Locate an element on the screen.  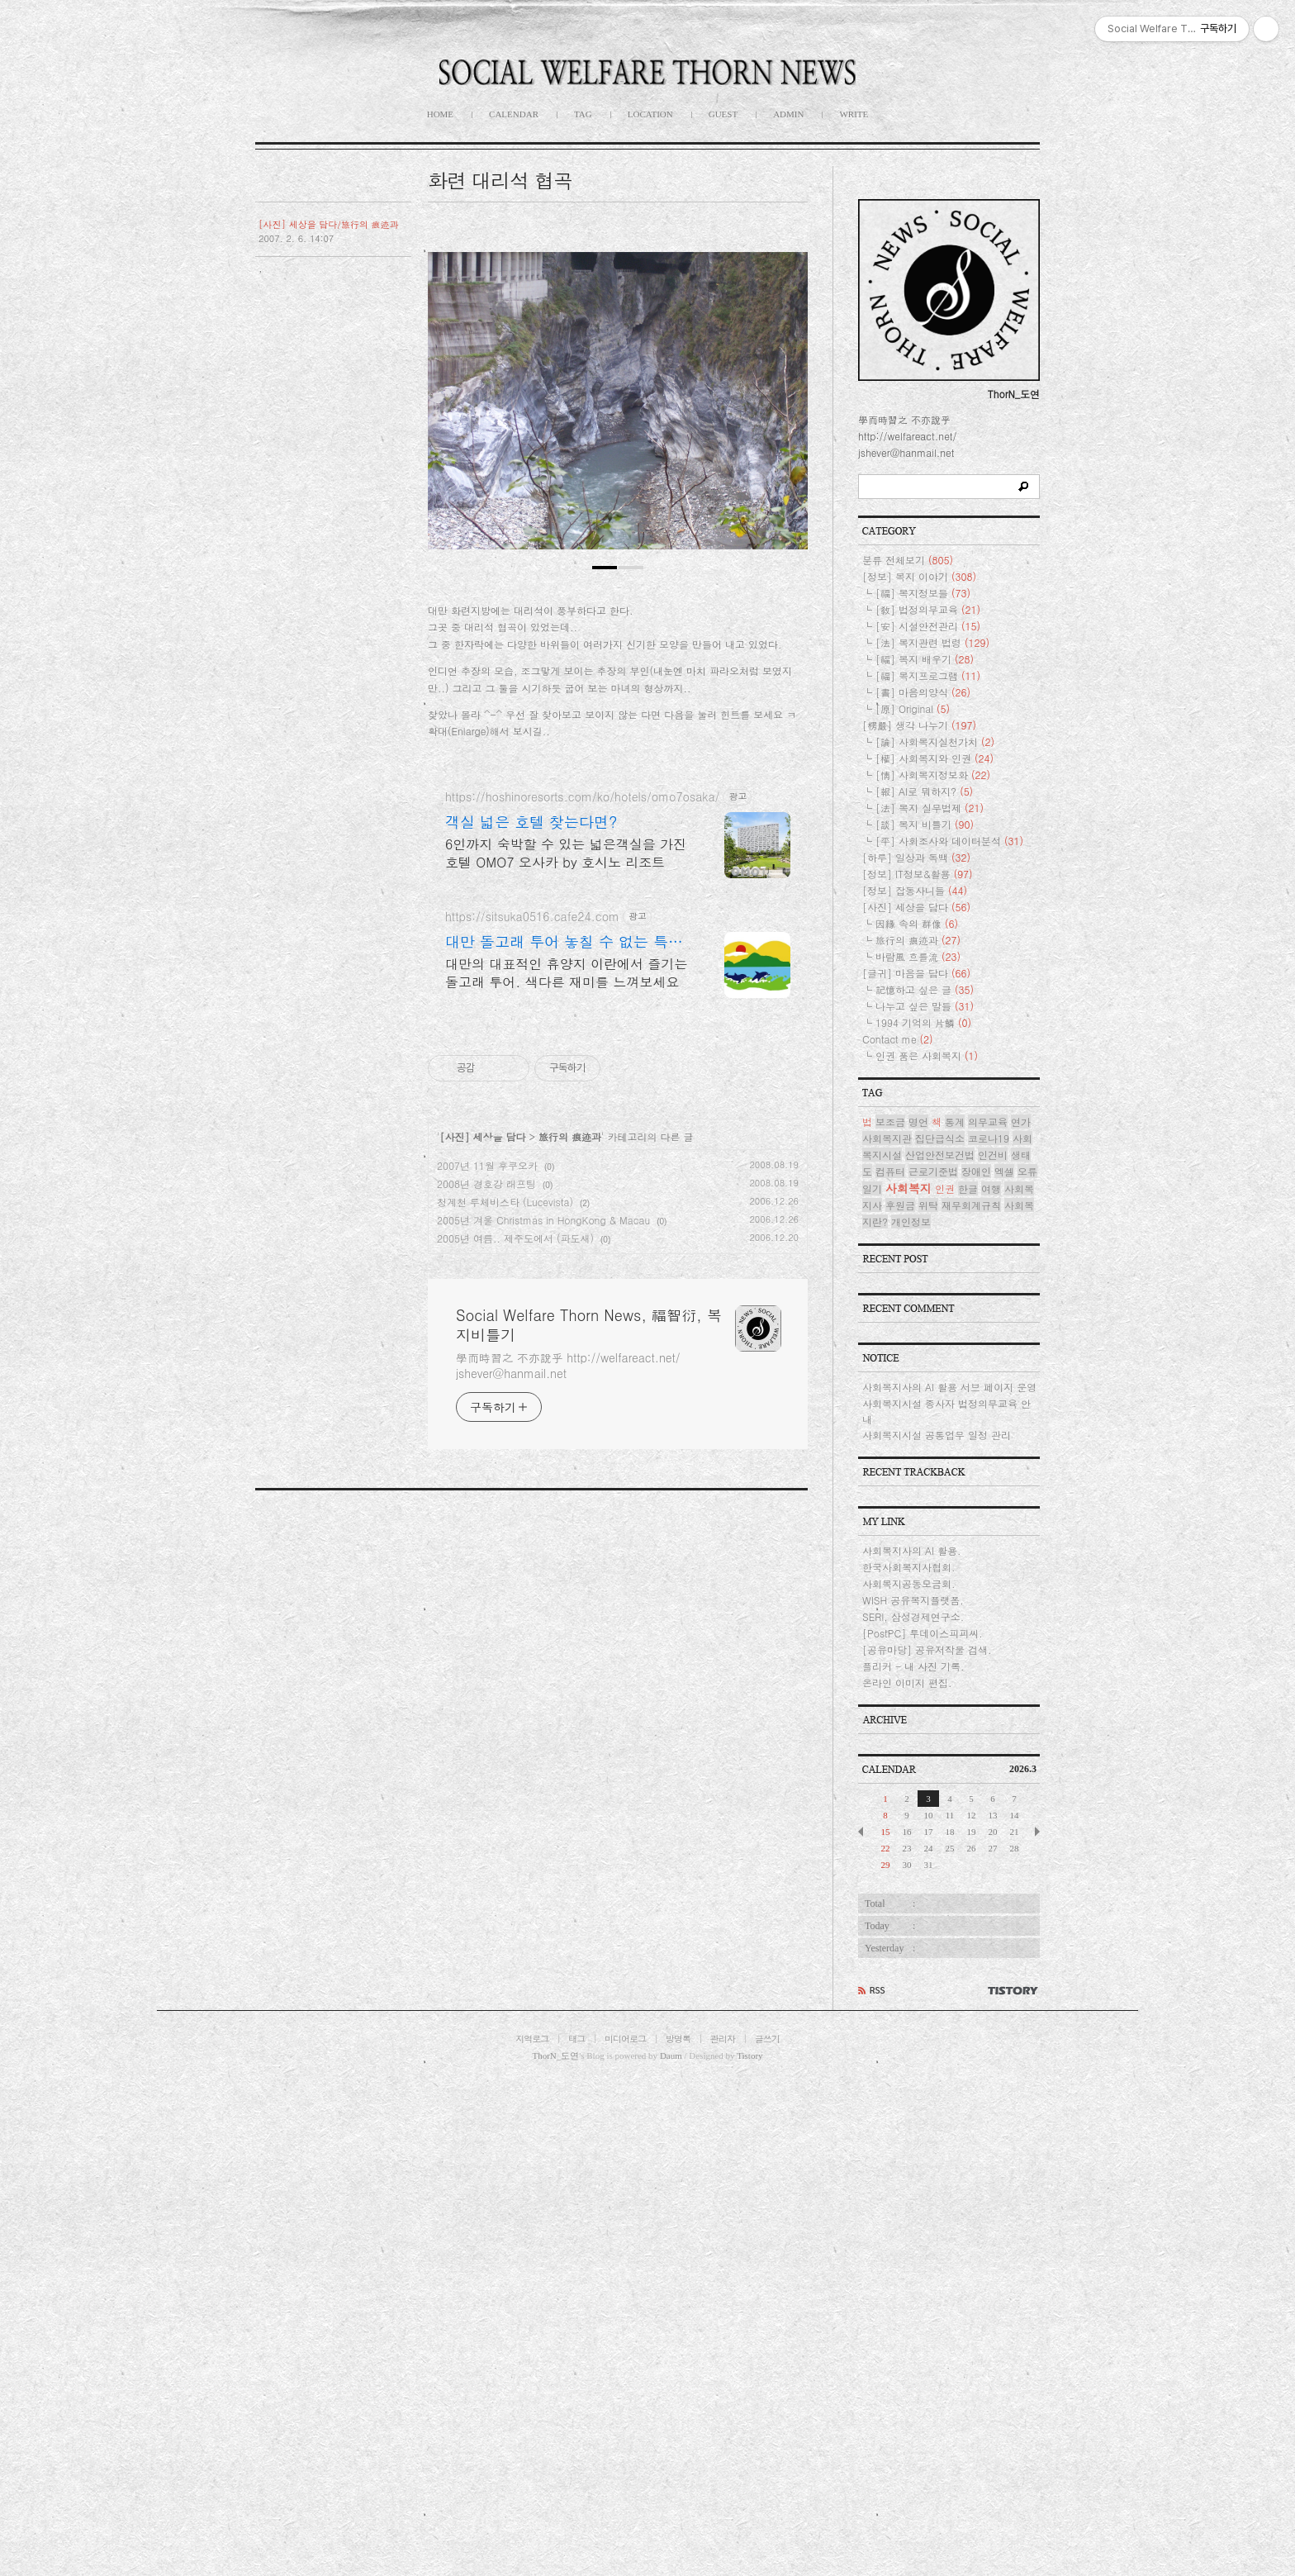
[權] 사회복지와 인권 is located at coordinates (934, 1254).